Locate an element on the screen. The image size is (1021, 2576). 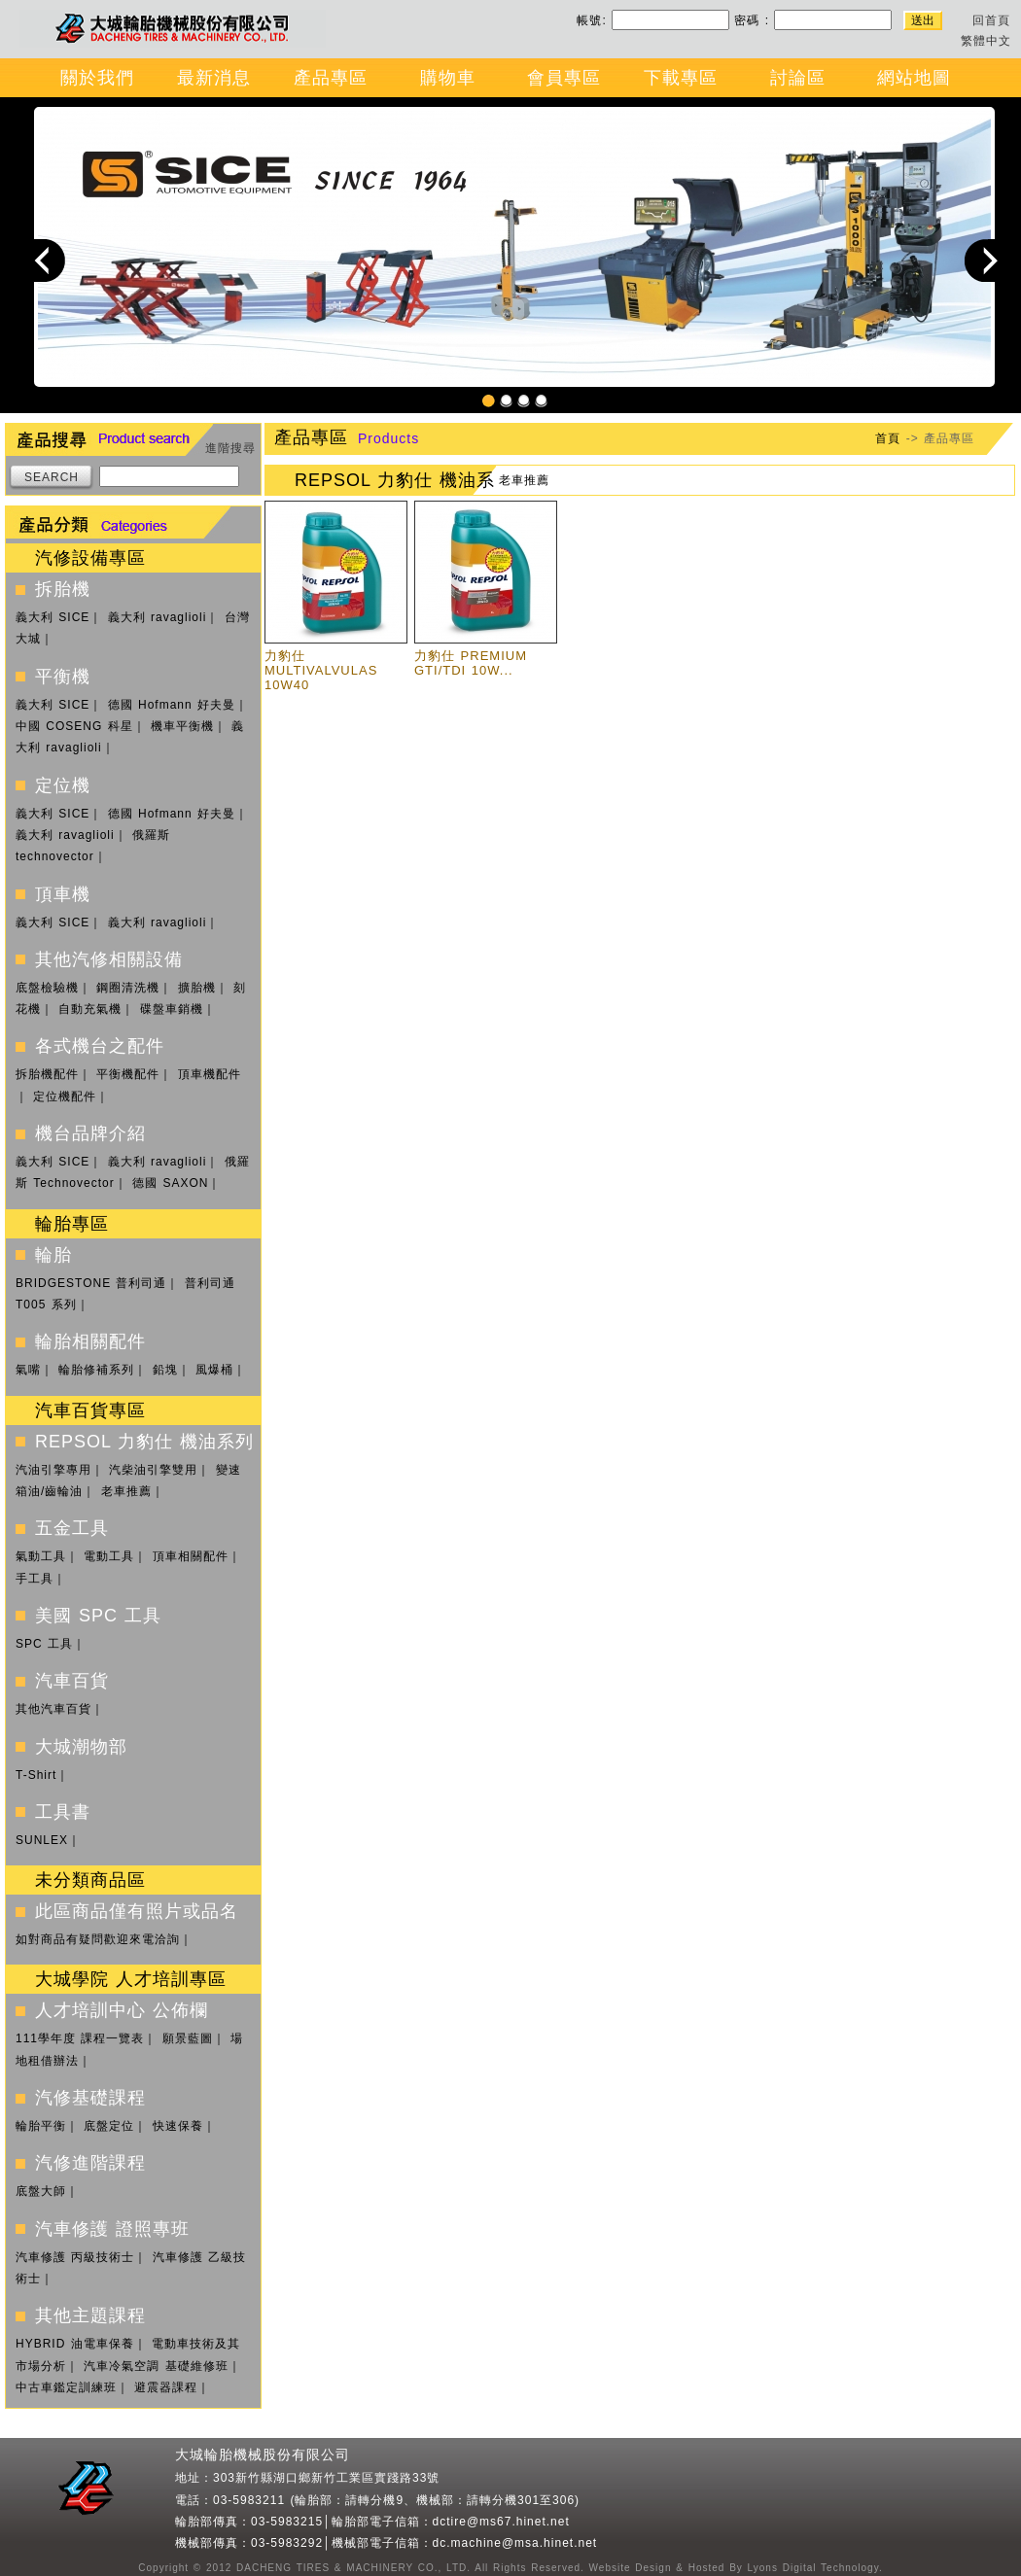
SPC 工具 is located at coordinates (44, 1644).